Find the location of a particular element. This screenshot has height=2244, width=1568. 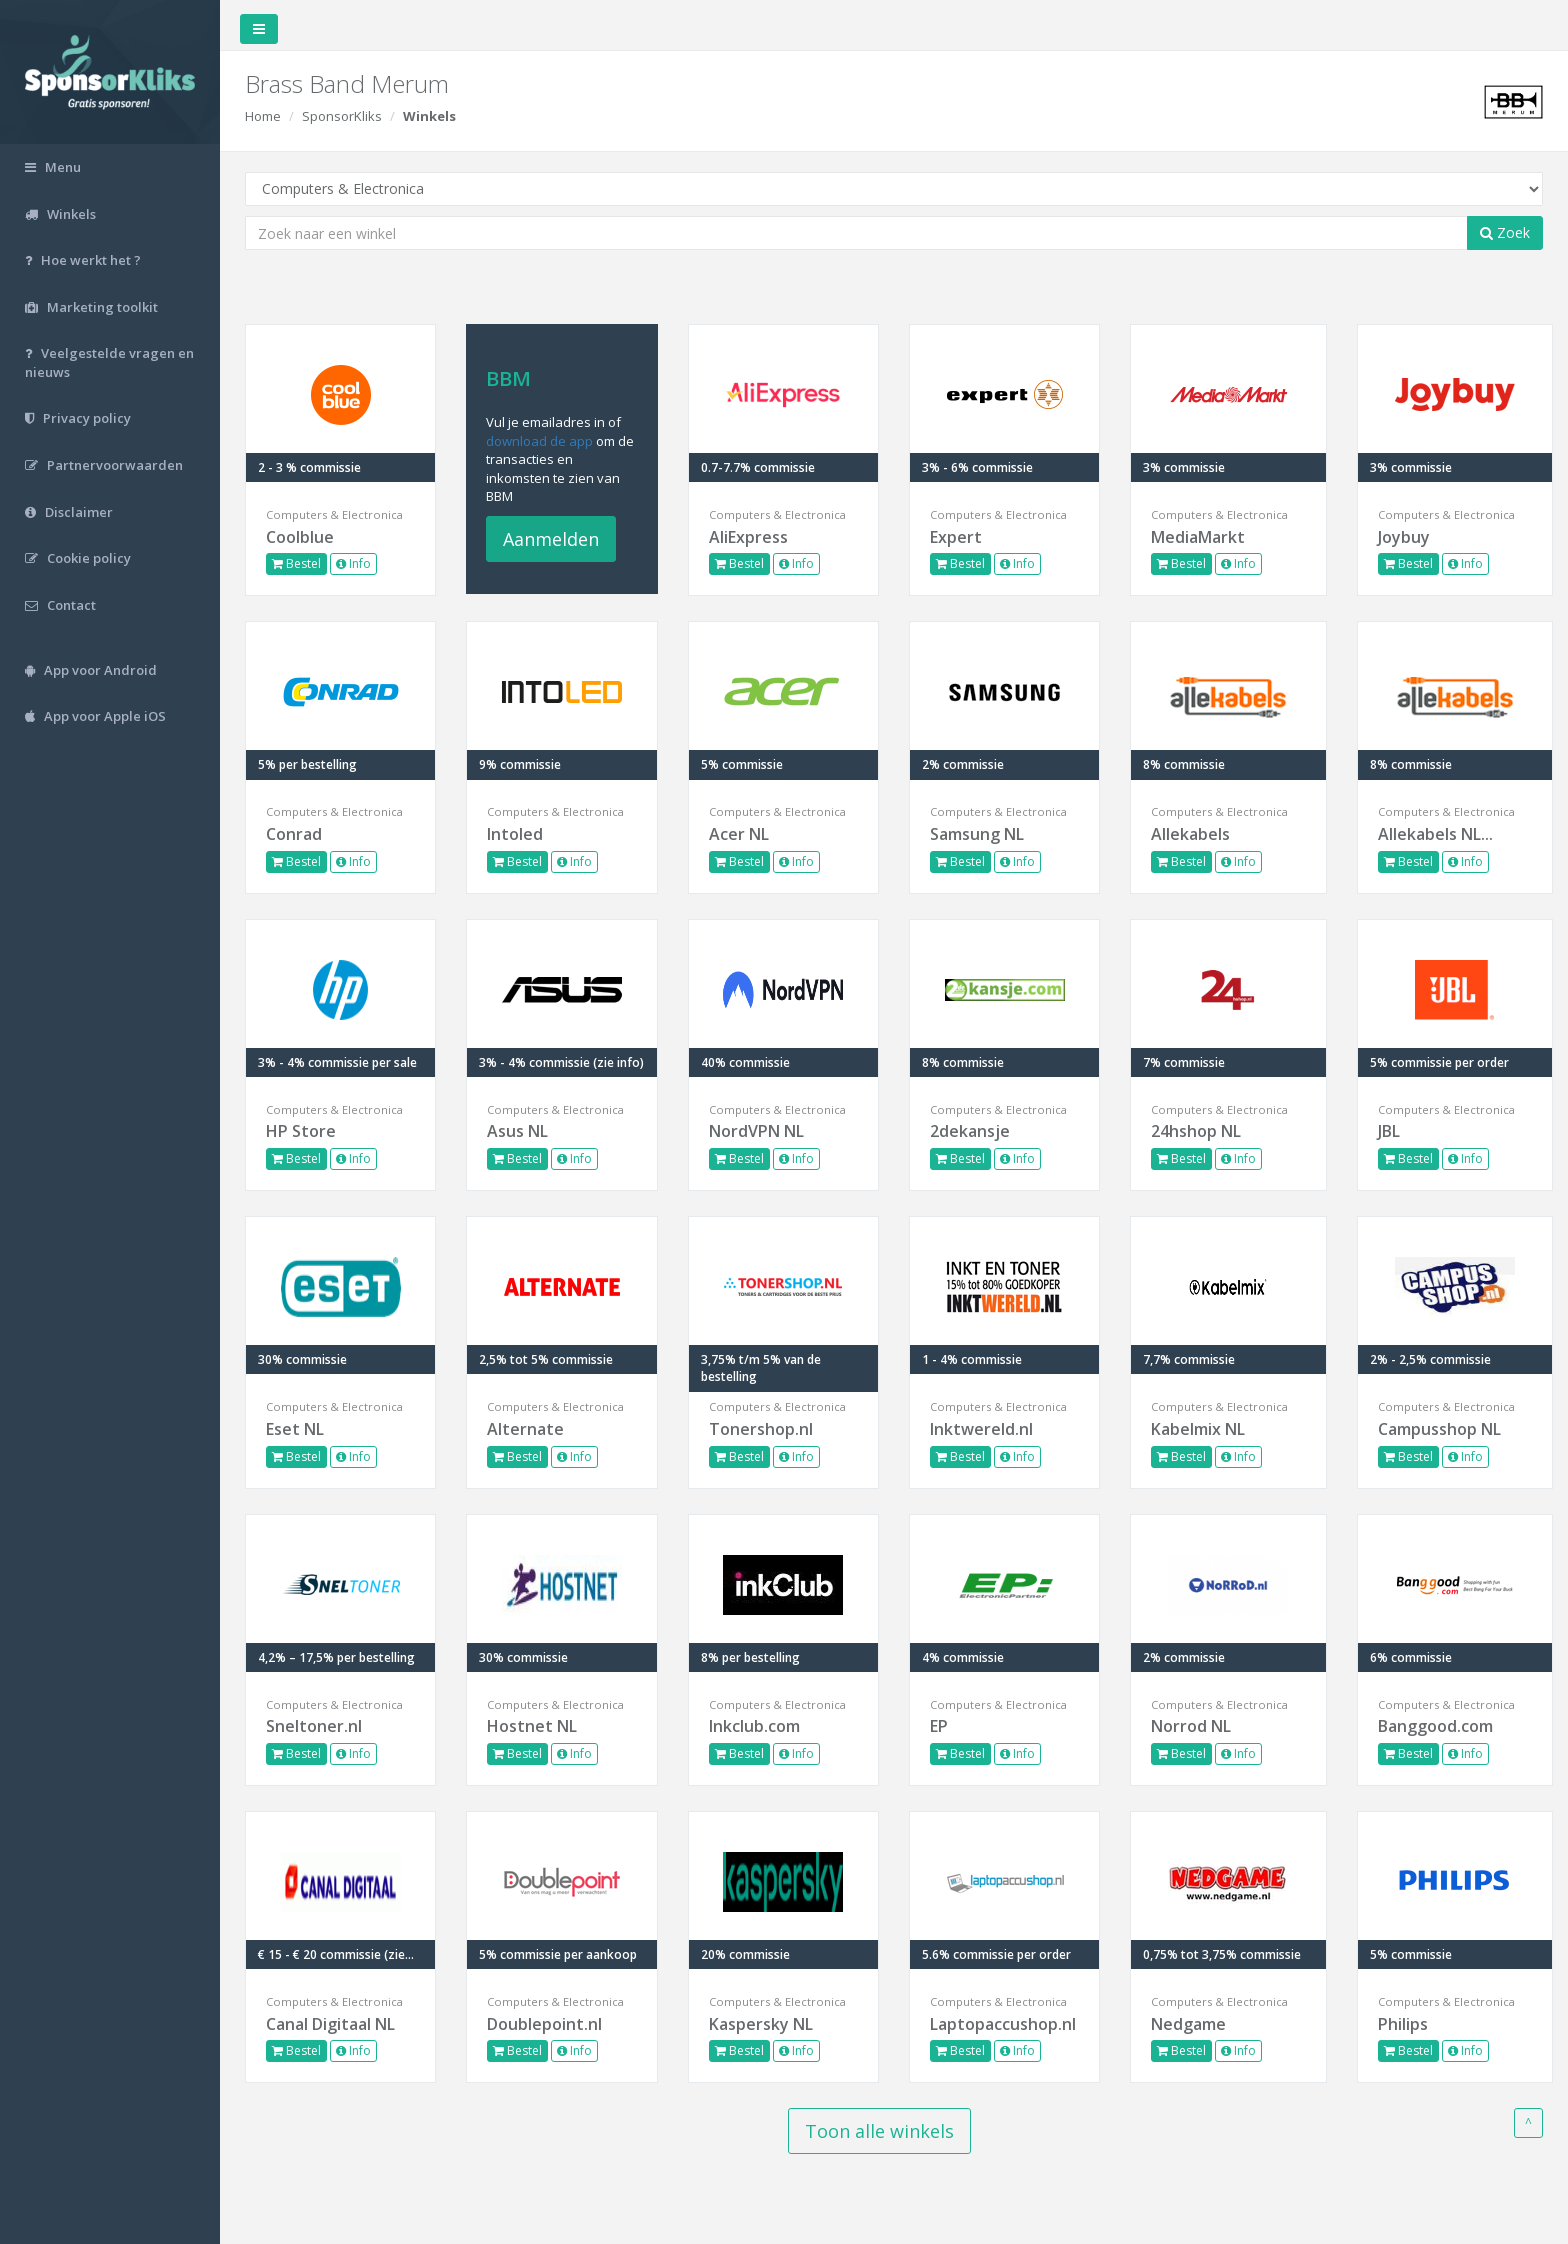

Allekabels is located at coordinates (1190, 834).